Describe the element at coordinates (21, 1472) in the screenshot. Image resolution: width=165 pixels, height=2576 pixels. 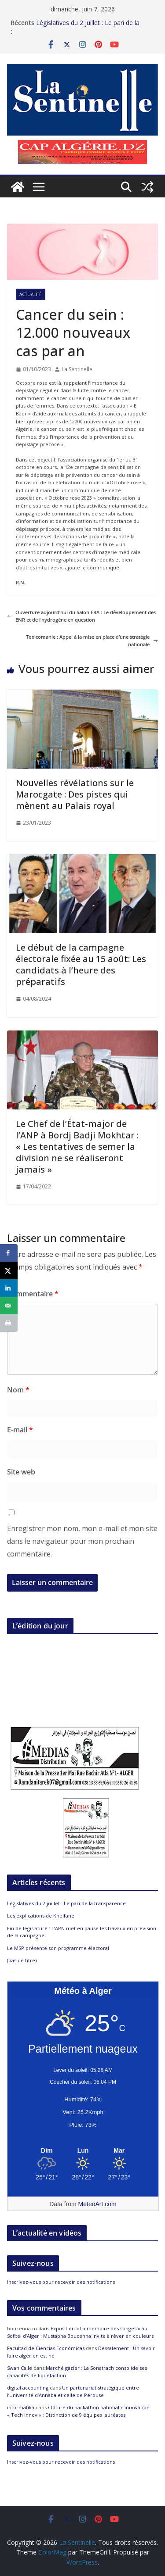
I see `Site web` at that location.